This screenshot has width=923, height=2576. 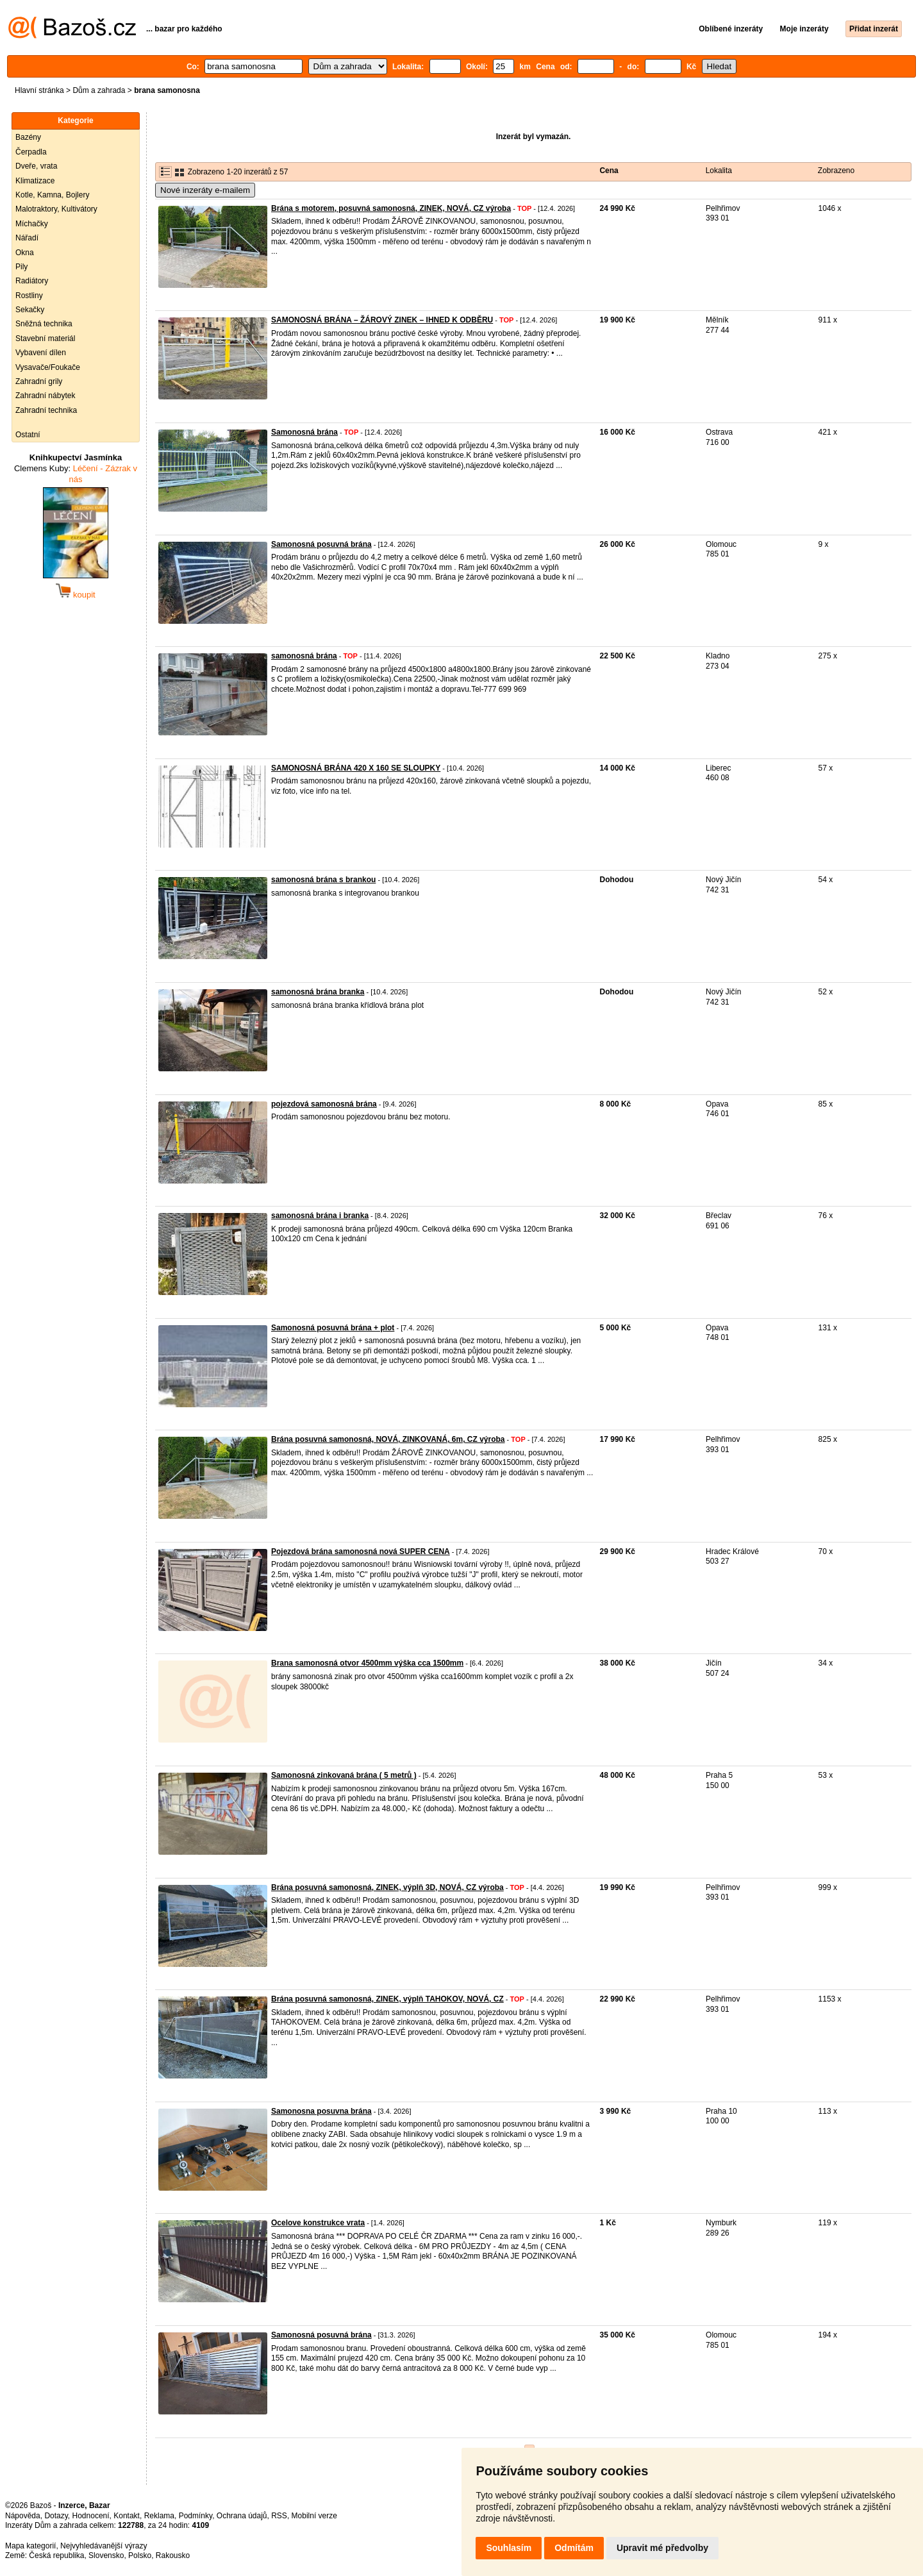 I want to click on Pojezdová brána samonosná nová SUPER CENA, so click(x=360, y=1551).